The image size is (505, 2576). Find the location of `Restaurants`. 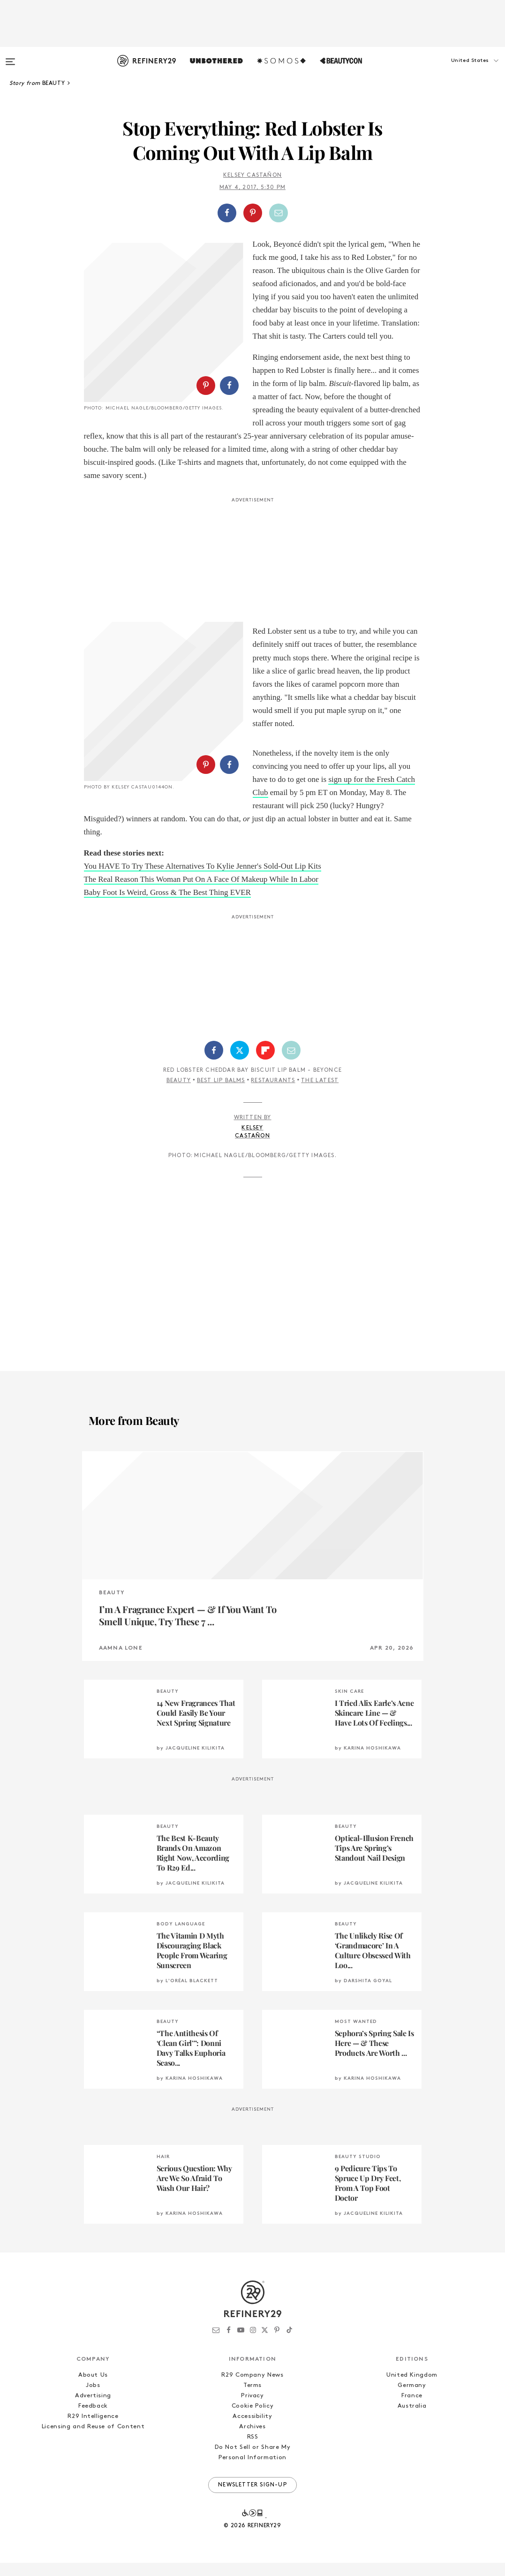

Restaurants is located at coordinates (273, 1094).